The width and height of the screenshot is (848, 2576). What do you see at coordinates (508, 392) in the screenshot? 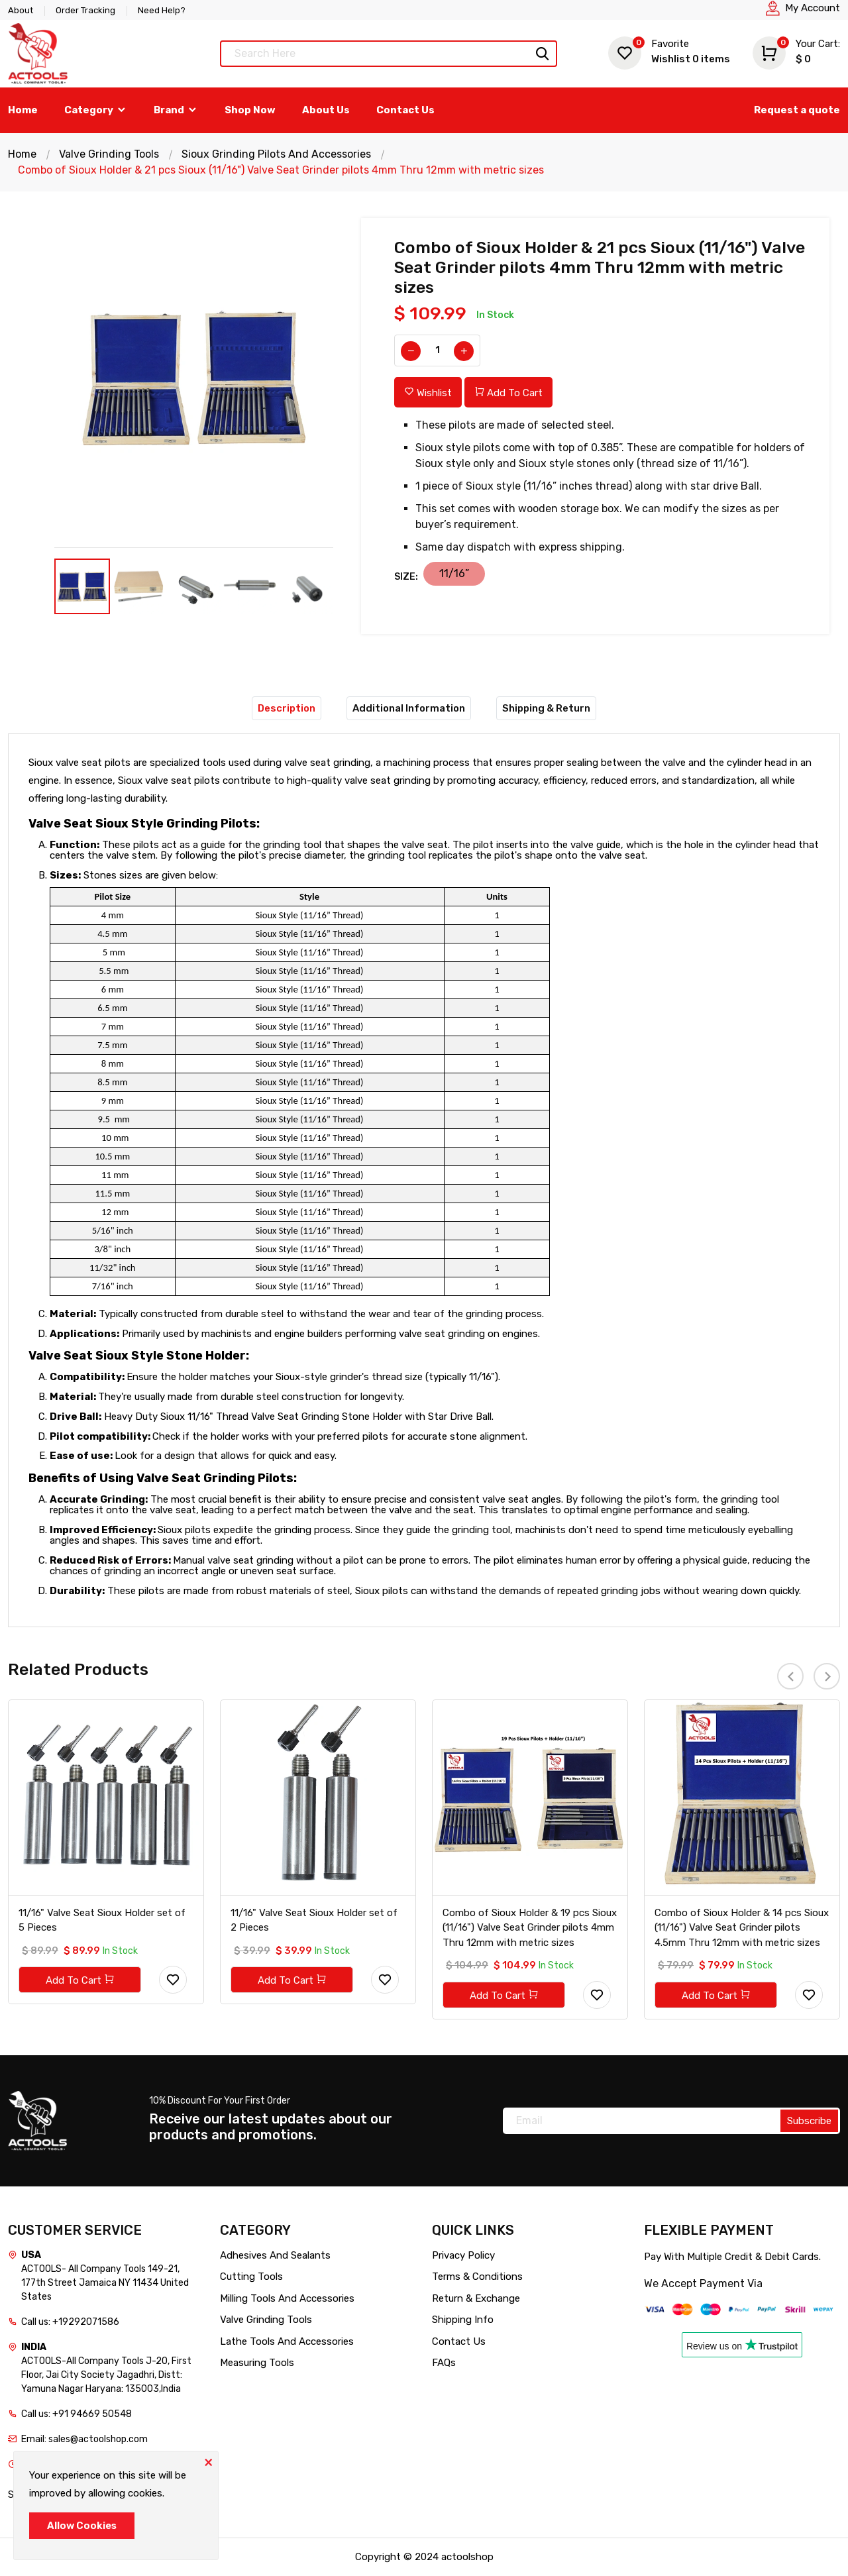
I see `Add To Cart` at bounding box center [508, 392].